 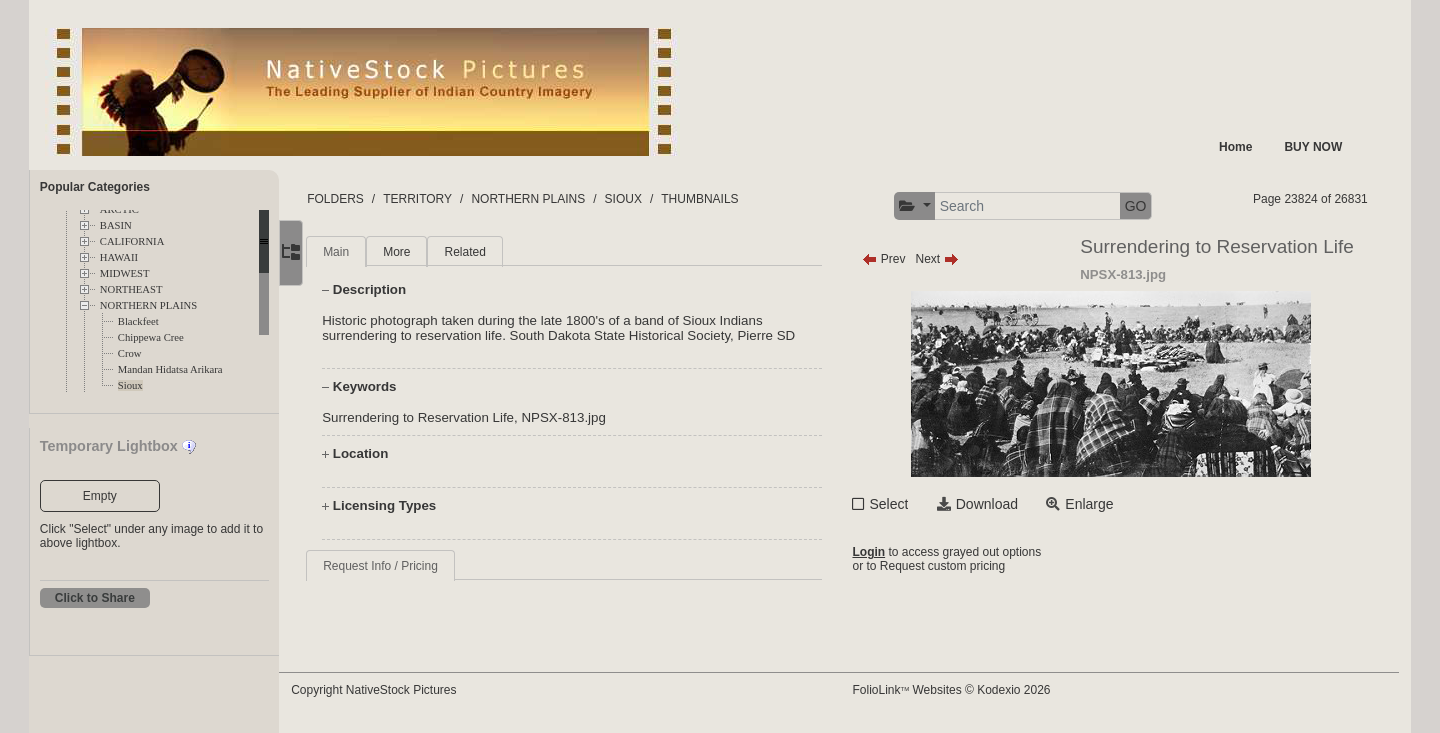 I want to click on THUMBNAILS, so click(x=737, y=199).